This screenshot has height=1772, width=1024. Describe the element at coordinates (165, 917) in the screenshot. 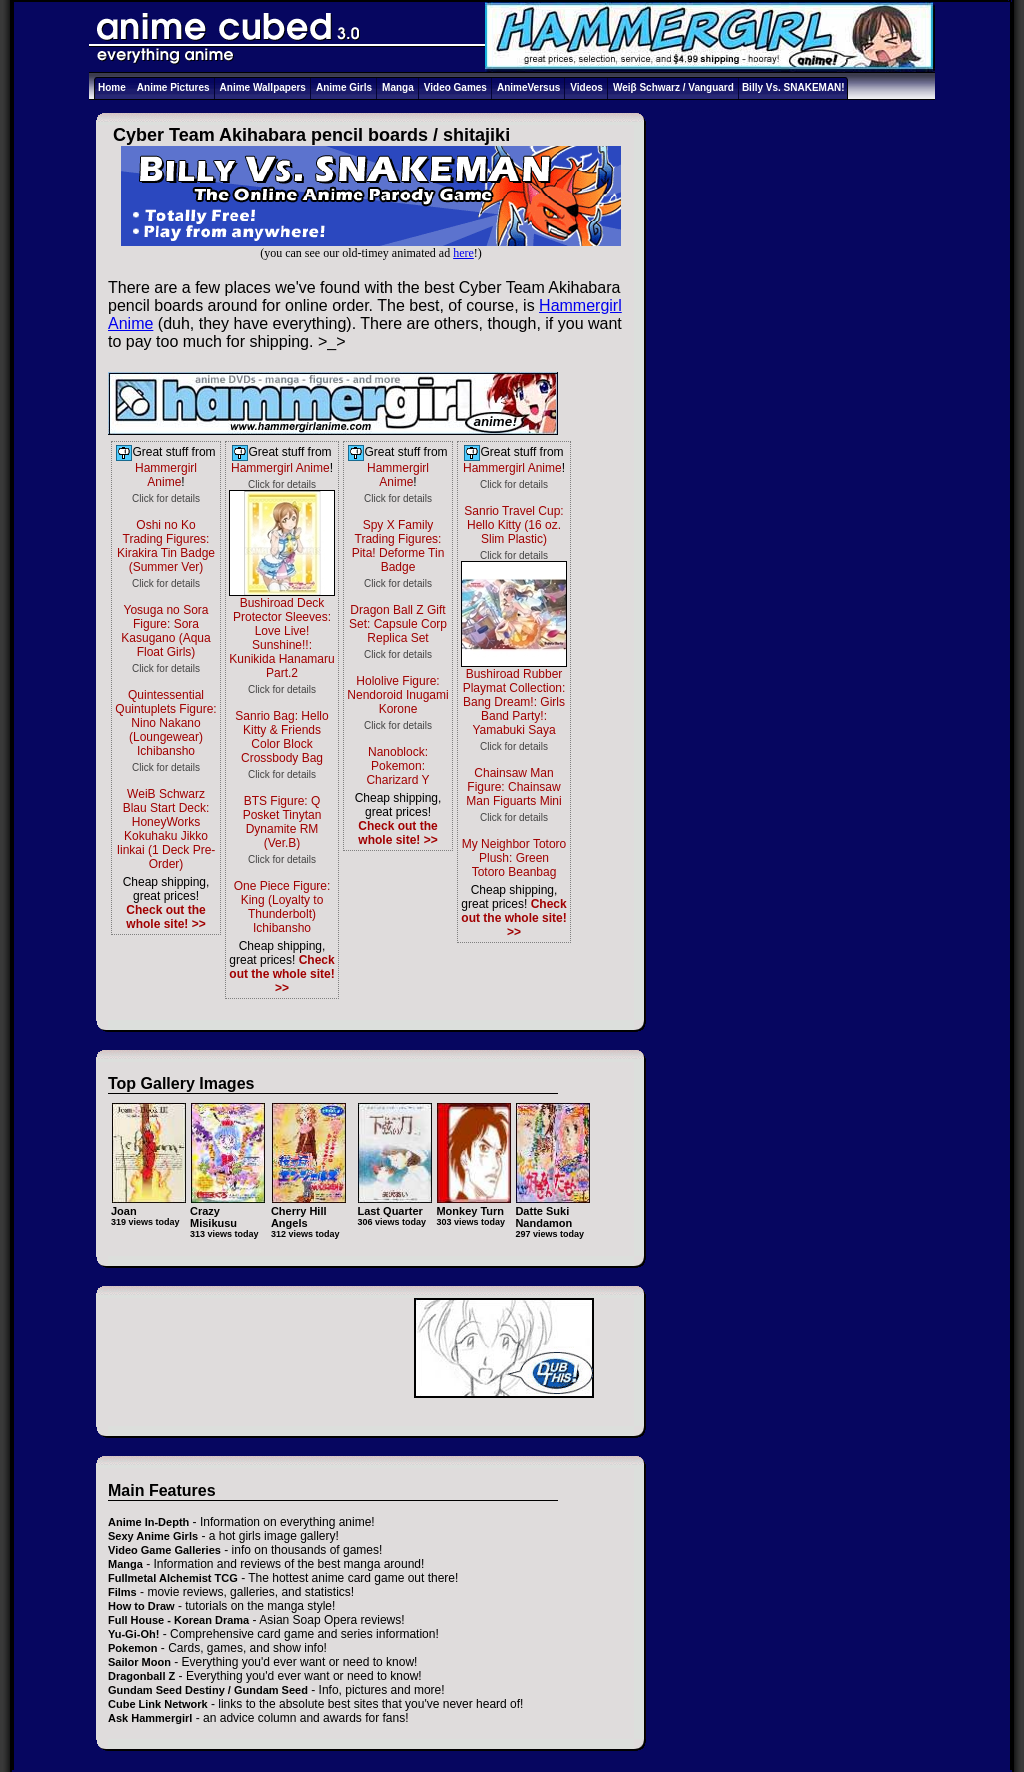

I see `Check out the whole site! >>` at that location.